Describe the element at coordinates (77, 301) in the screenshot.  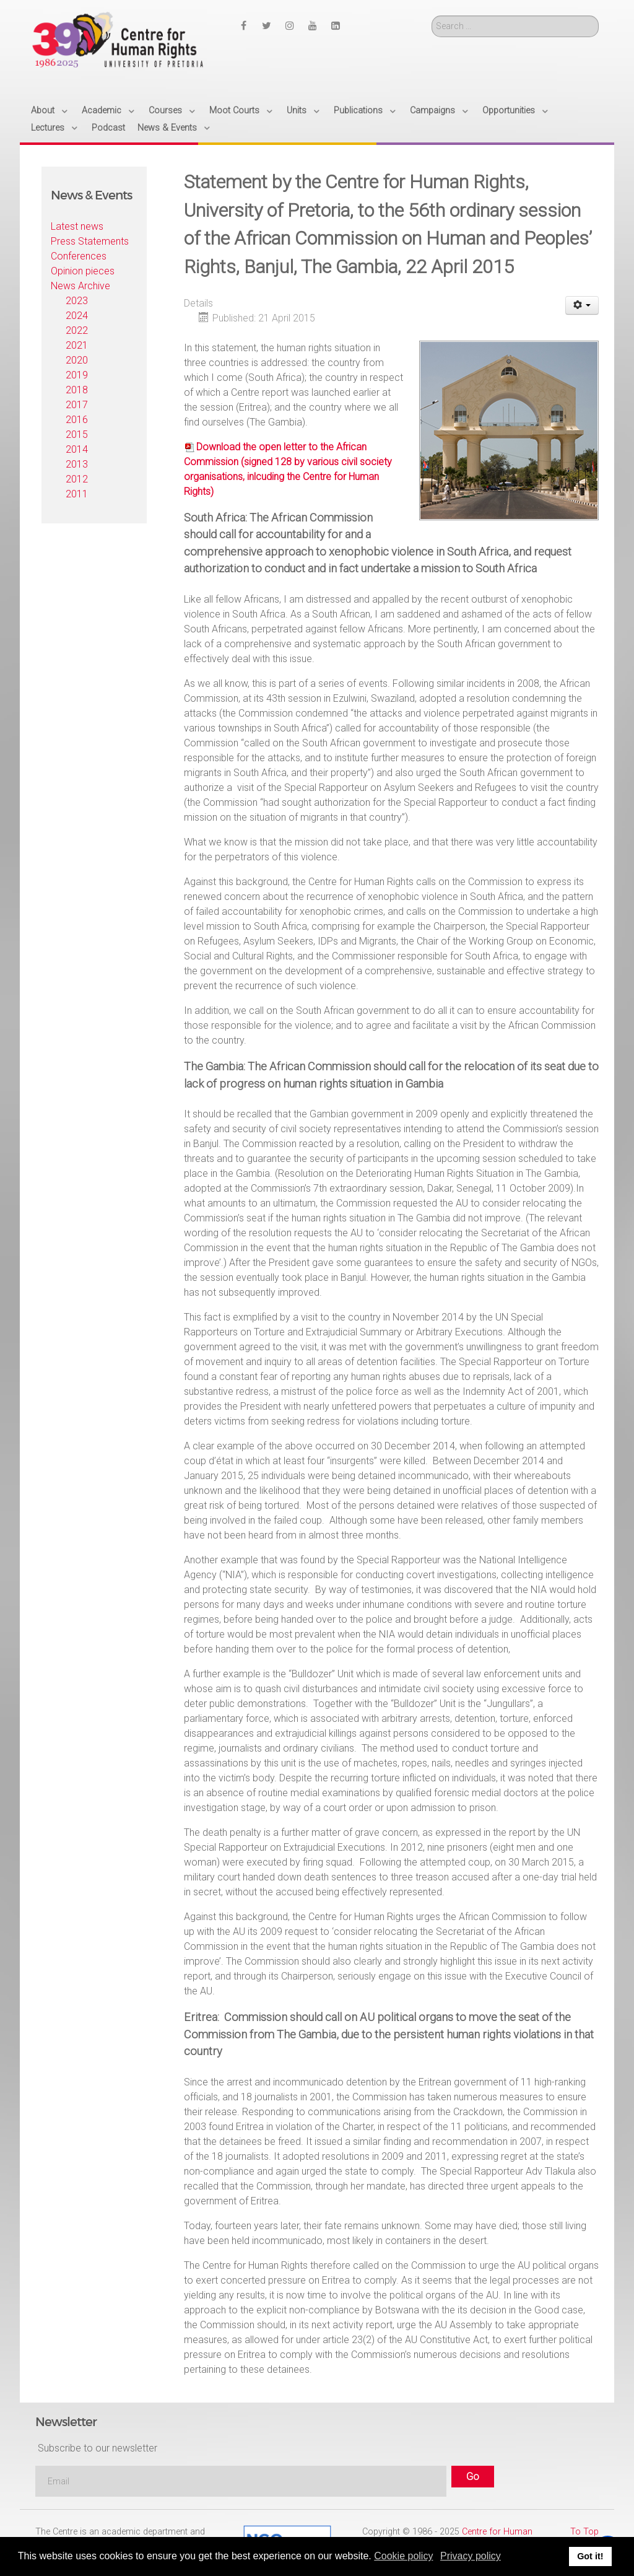
I see `2023` at that location.